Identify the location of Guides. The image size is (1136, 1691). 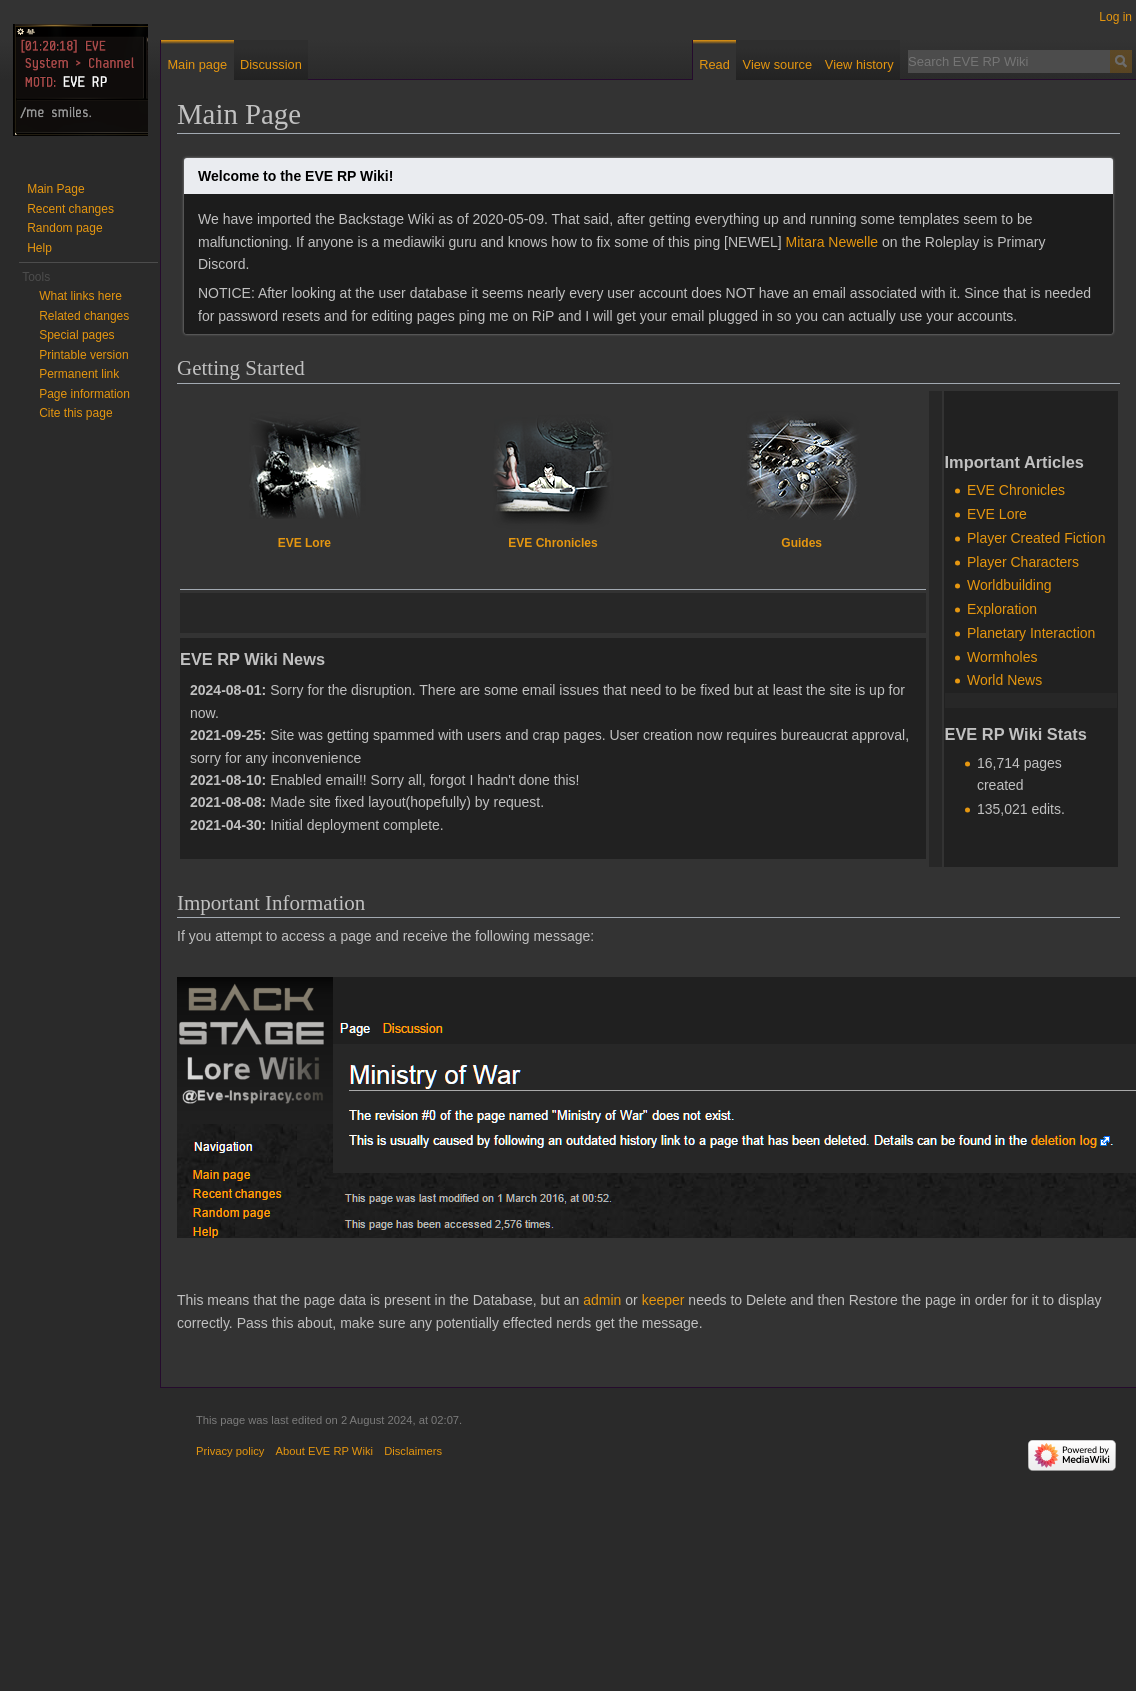
(801, 543).